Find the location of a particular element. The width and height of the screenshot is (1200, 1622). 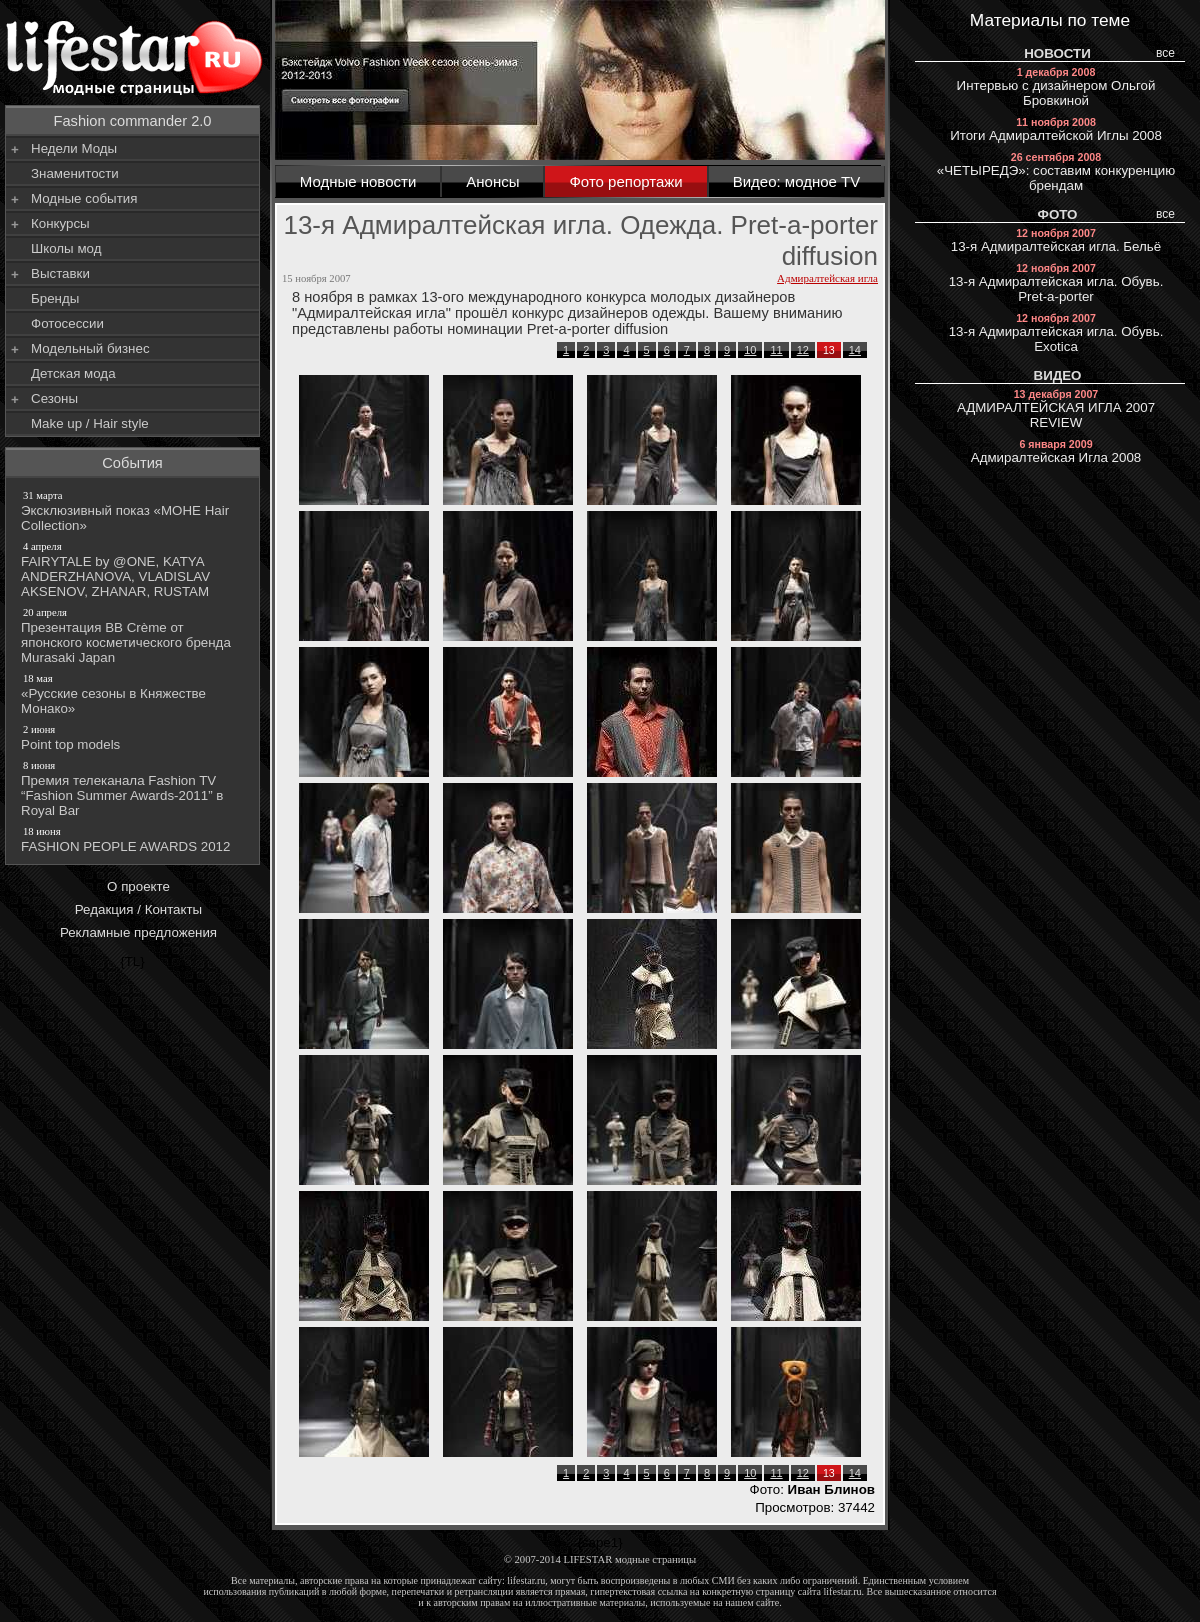

Сезоны is located at coordinates (54, 398).